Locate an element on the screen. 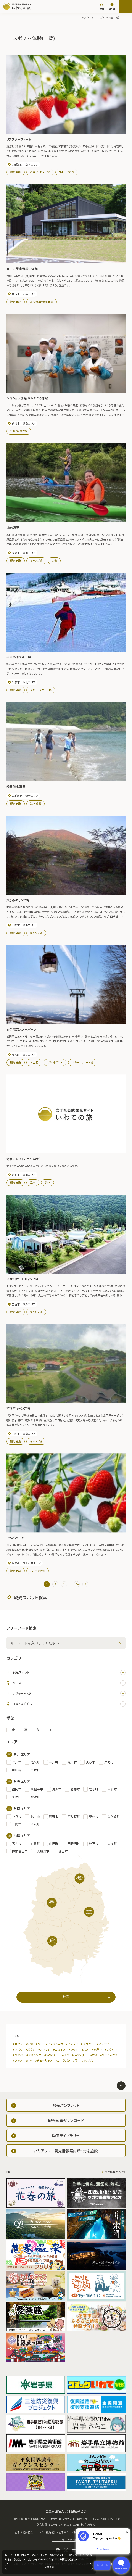 The image size is (132, 2576). #ハス is located at coordinates (85, 2049).